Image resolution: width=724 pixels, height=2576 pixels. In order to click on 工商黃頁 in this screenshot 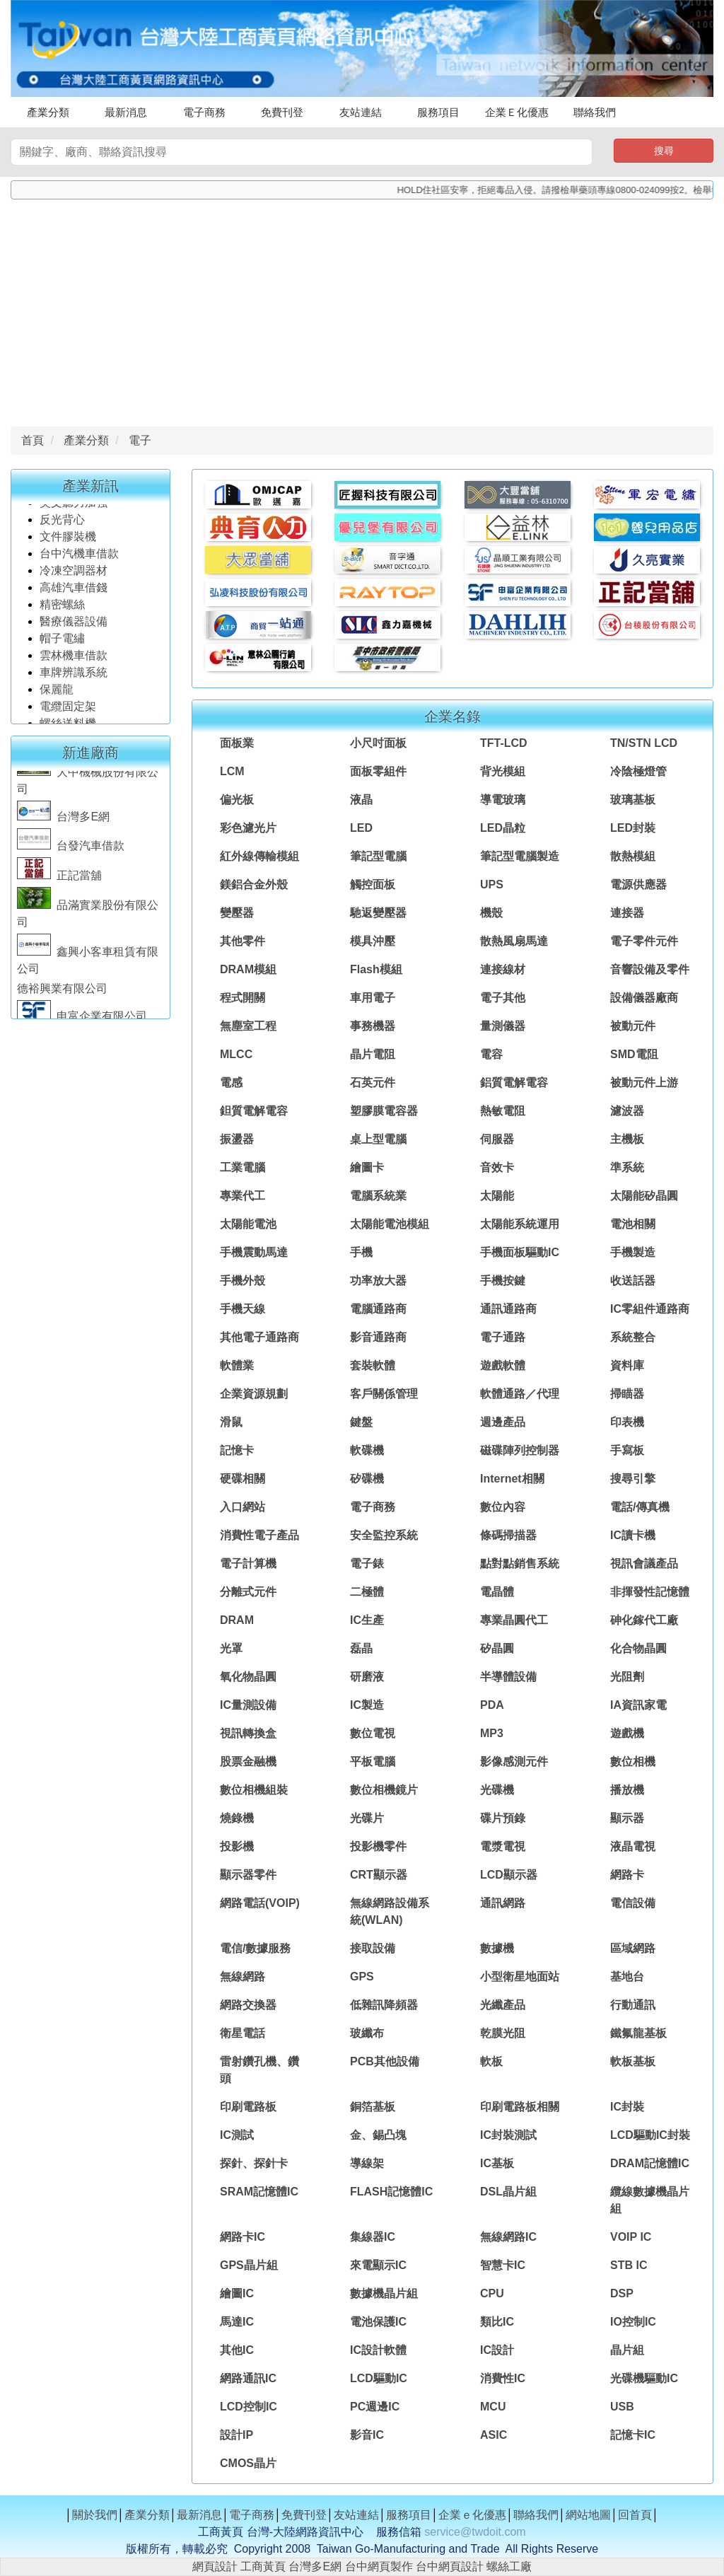, I will do `click(263, 2566)`.